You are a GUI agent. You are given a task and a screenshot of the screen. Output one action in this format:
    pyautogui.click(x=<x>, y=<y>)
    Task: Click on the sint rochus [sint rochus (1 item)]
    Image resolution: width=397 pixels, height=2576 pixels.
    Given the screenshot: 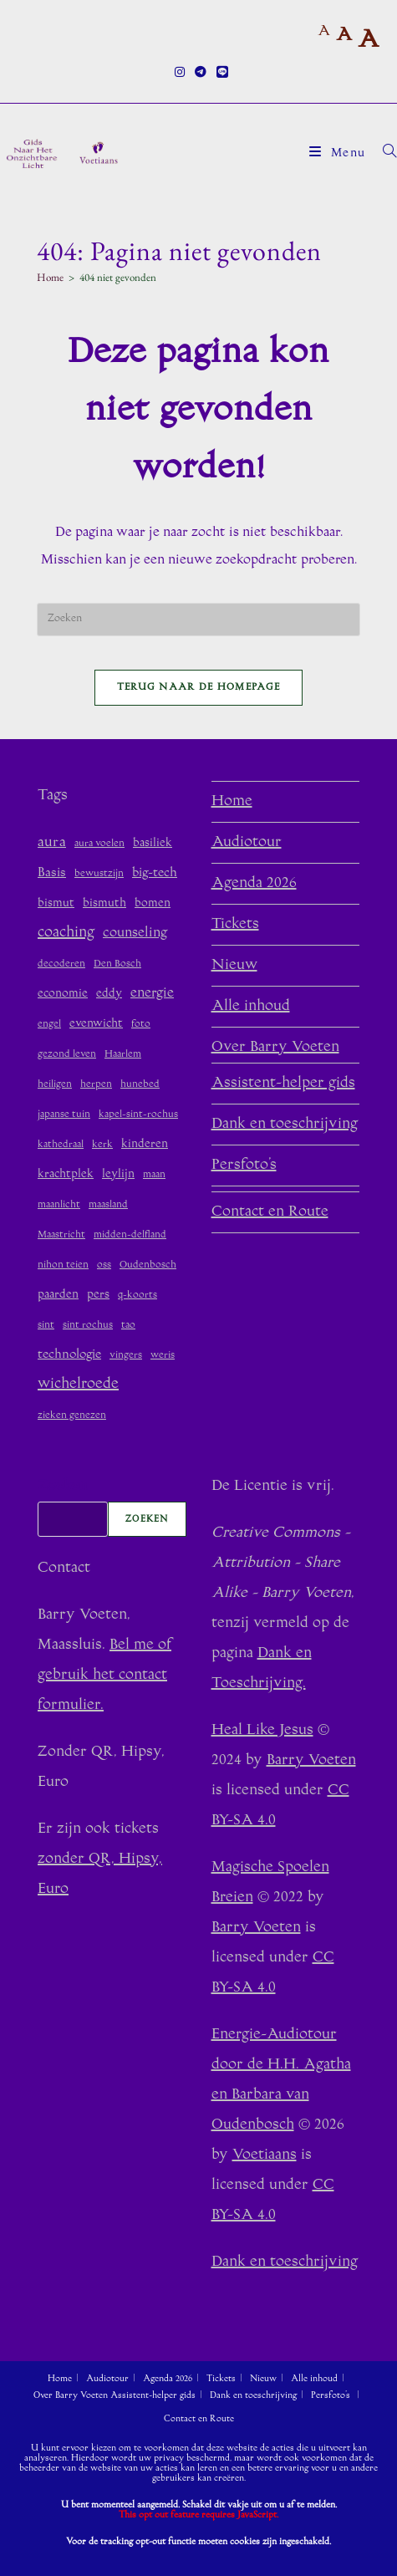 What is the action you would take?
    pyautogui.click(x=88, y=1325)
    